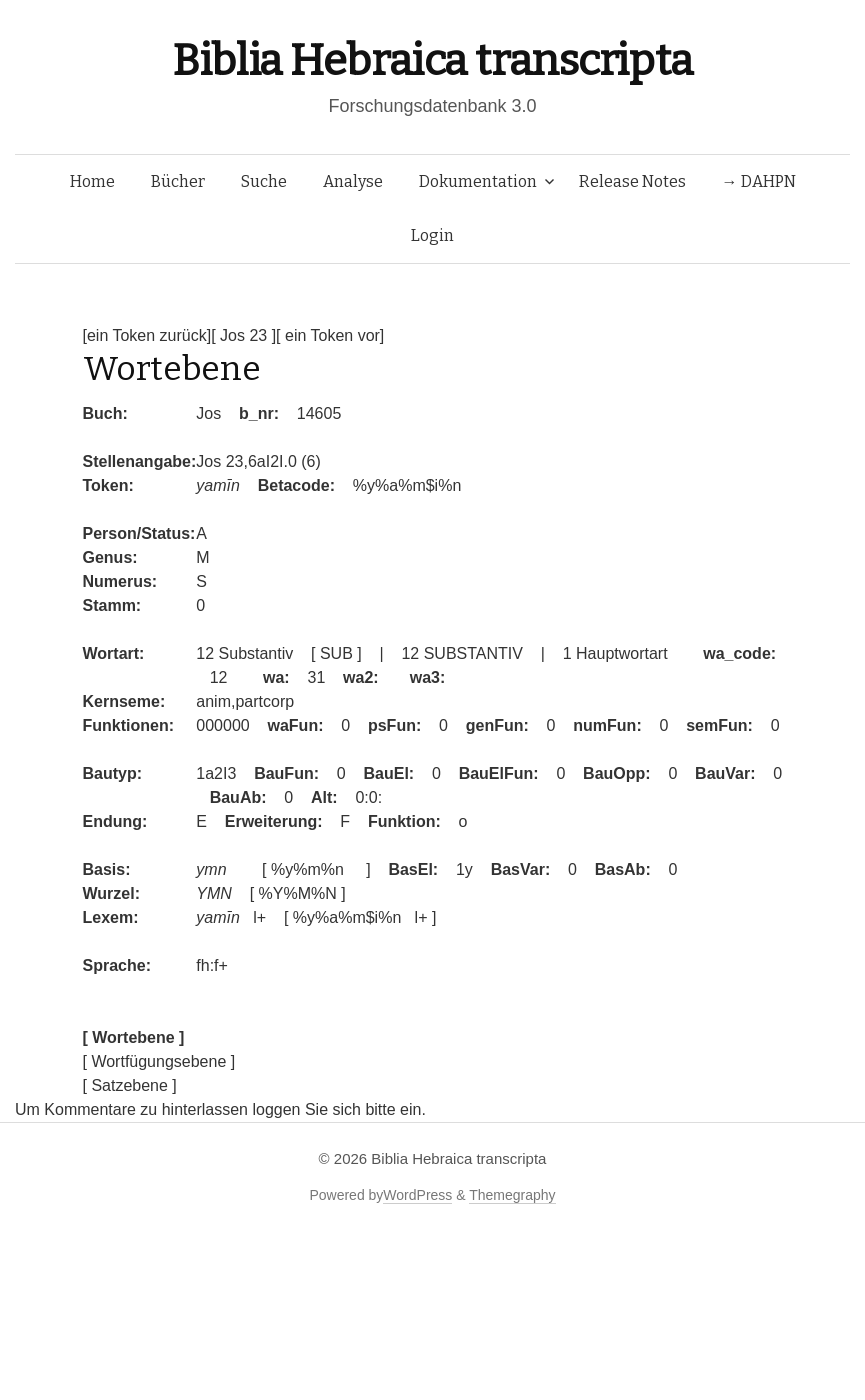 This screenshot has height=1400, width=865. What do you see at coordinates (432, 235) in the screenshot?
I see `Login` at bounding box center [432, 235].